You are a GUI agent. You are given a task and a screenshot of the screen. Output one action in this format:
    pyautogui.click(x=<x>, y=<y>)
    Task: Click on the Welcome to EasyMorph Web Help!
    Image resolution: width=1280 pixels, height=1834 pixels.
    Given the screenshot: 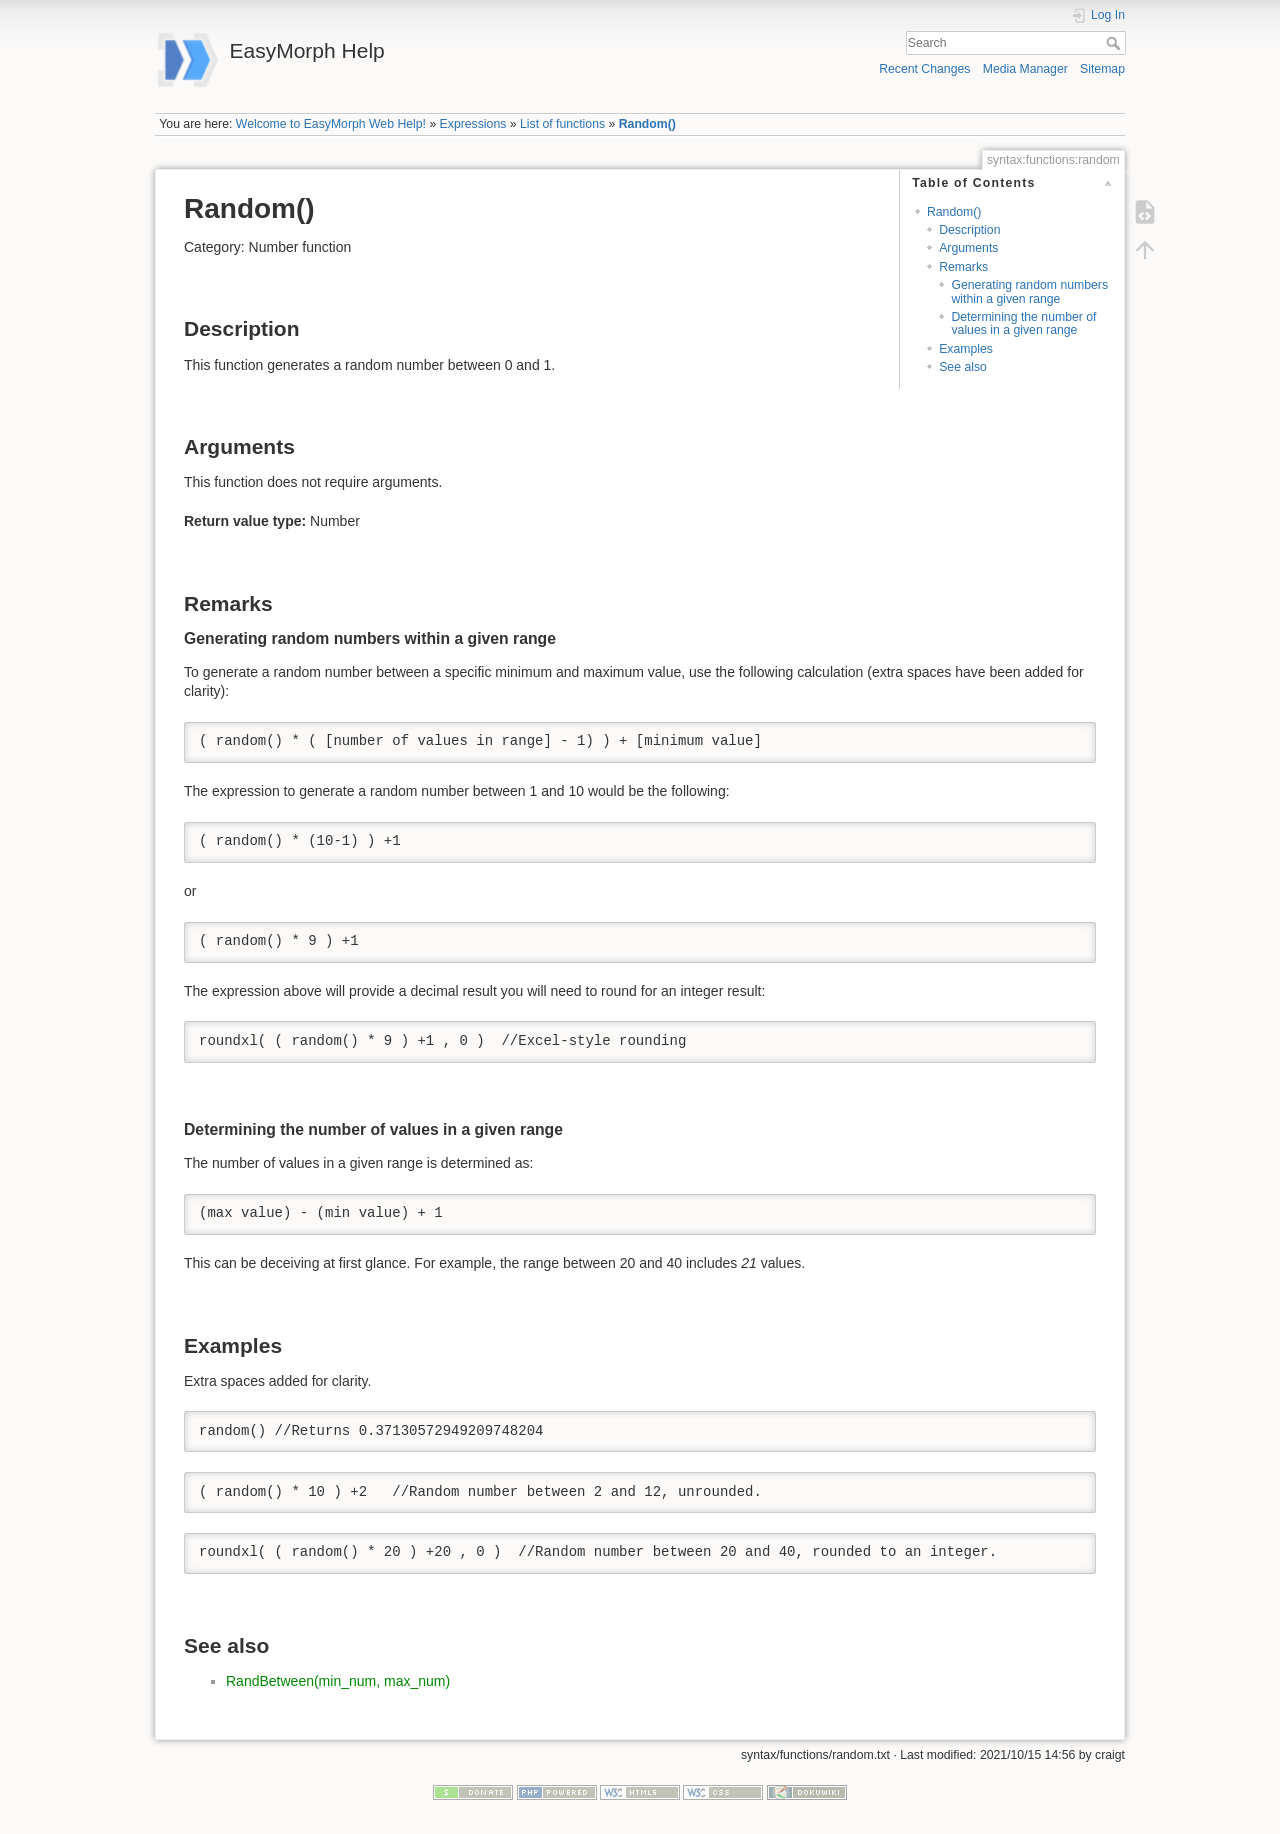 What is the action you would take?
    pyautogui.click(x=331, y=124)
    